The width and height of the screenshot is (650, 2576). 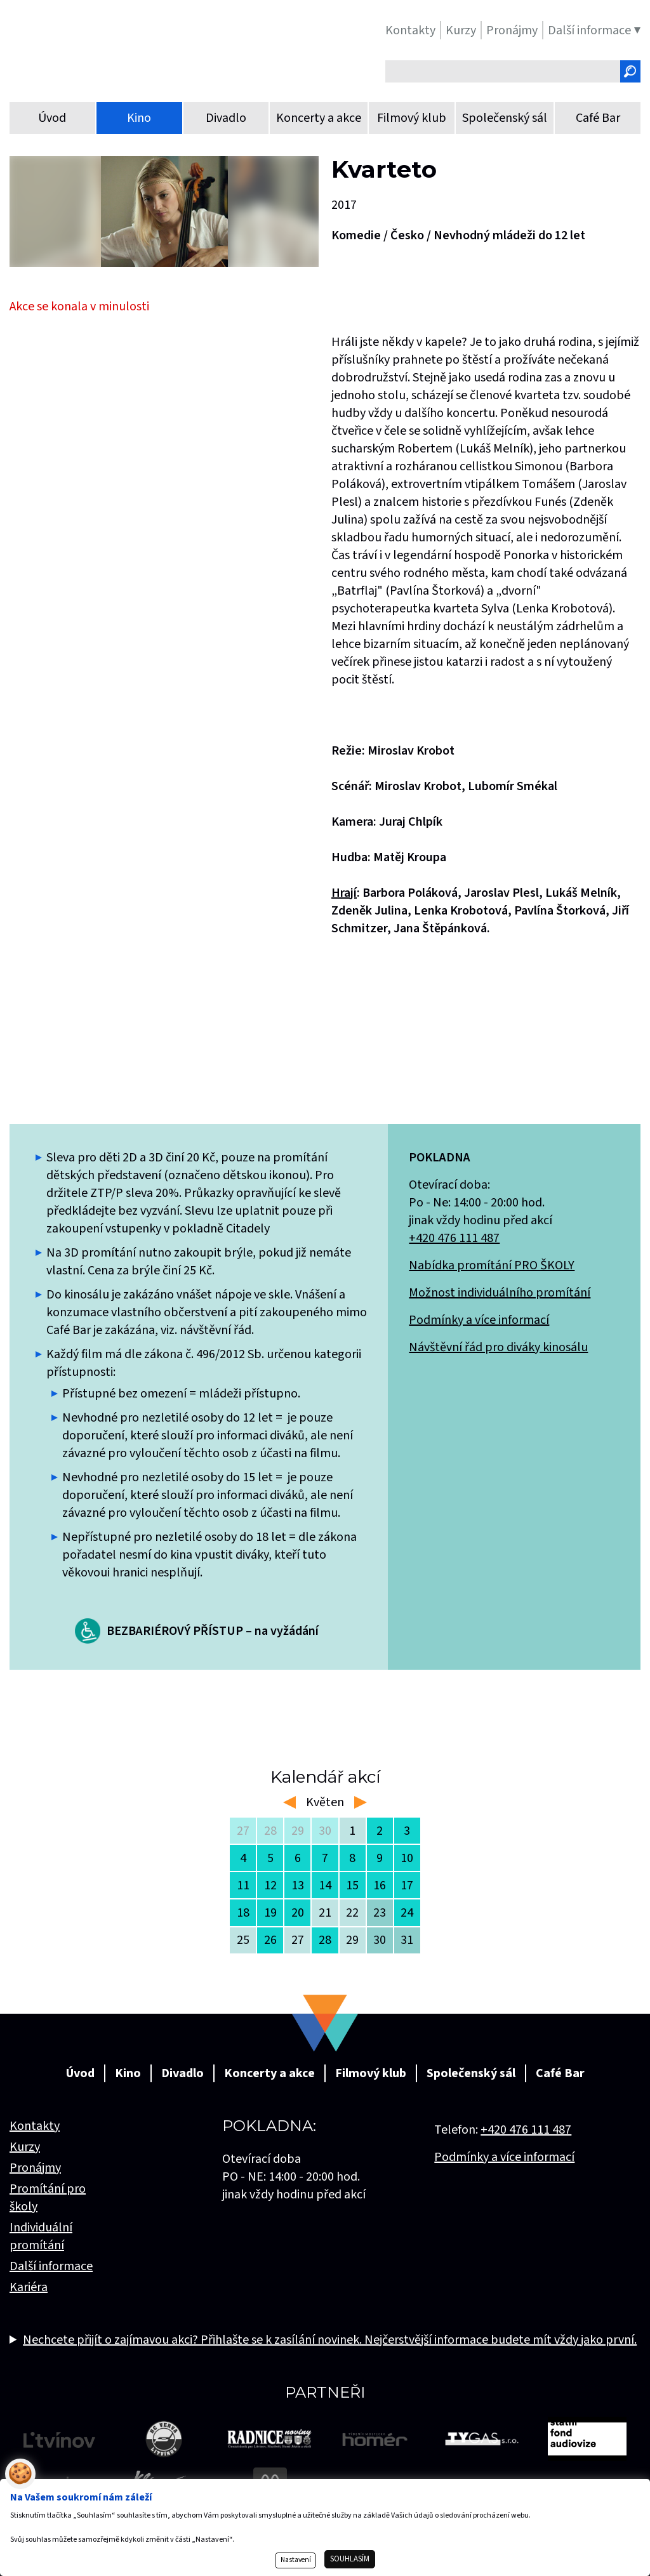 I want to click on Pronájmy, so click(x=35, y=2168).